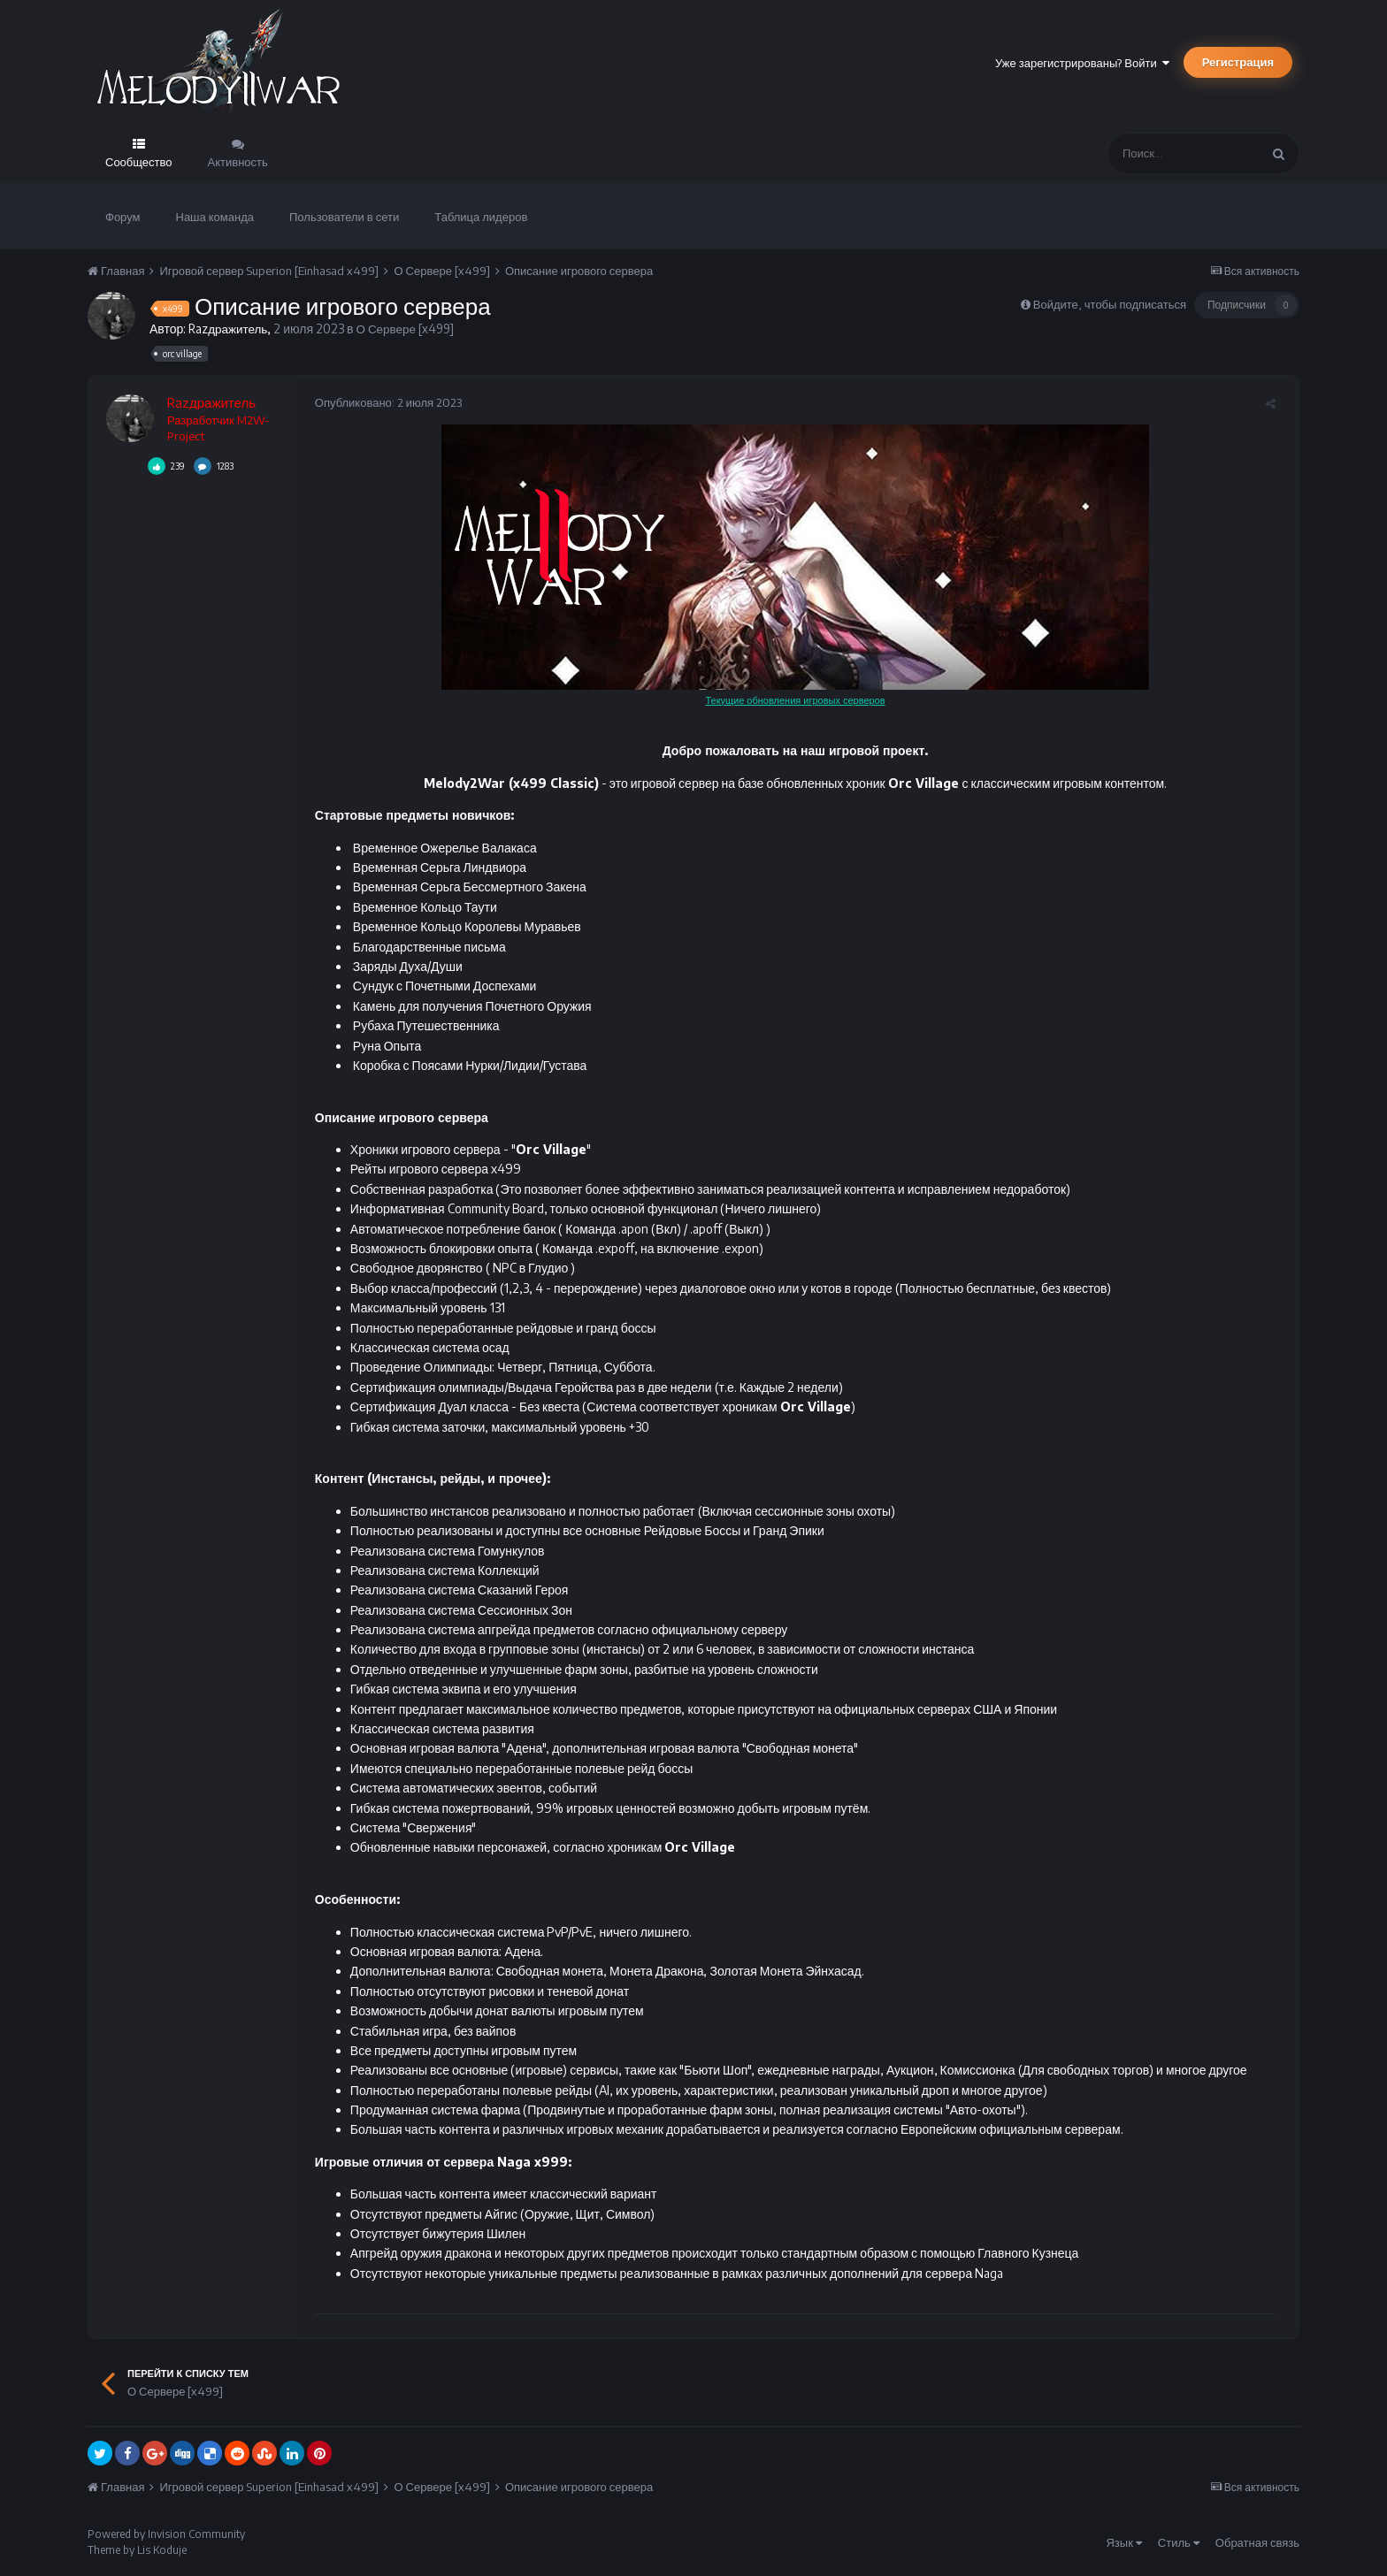 Image resolution: width=1387 pixels, height=2576 pixels. What do you see at coordinates (344, 217) in the screenshot?
I see `Пользователи в сети` at bounding box center [344, 217].